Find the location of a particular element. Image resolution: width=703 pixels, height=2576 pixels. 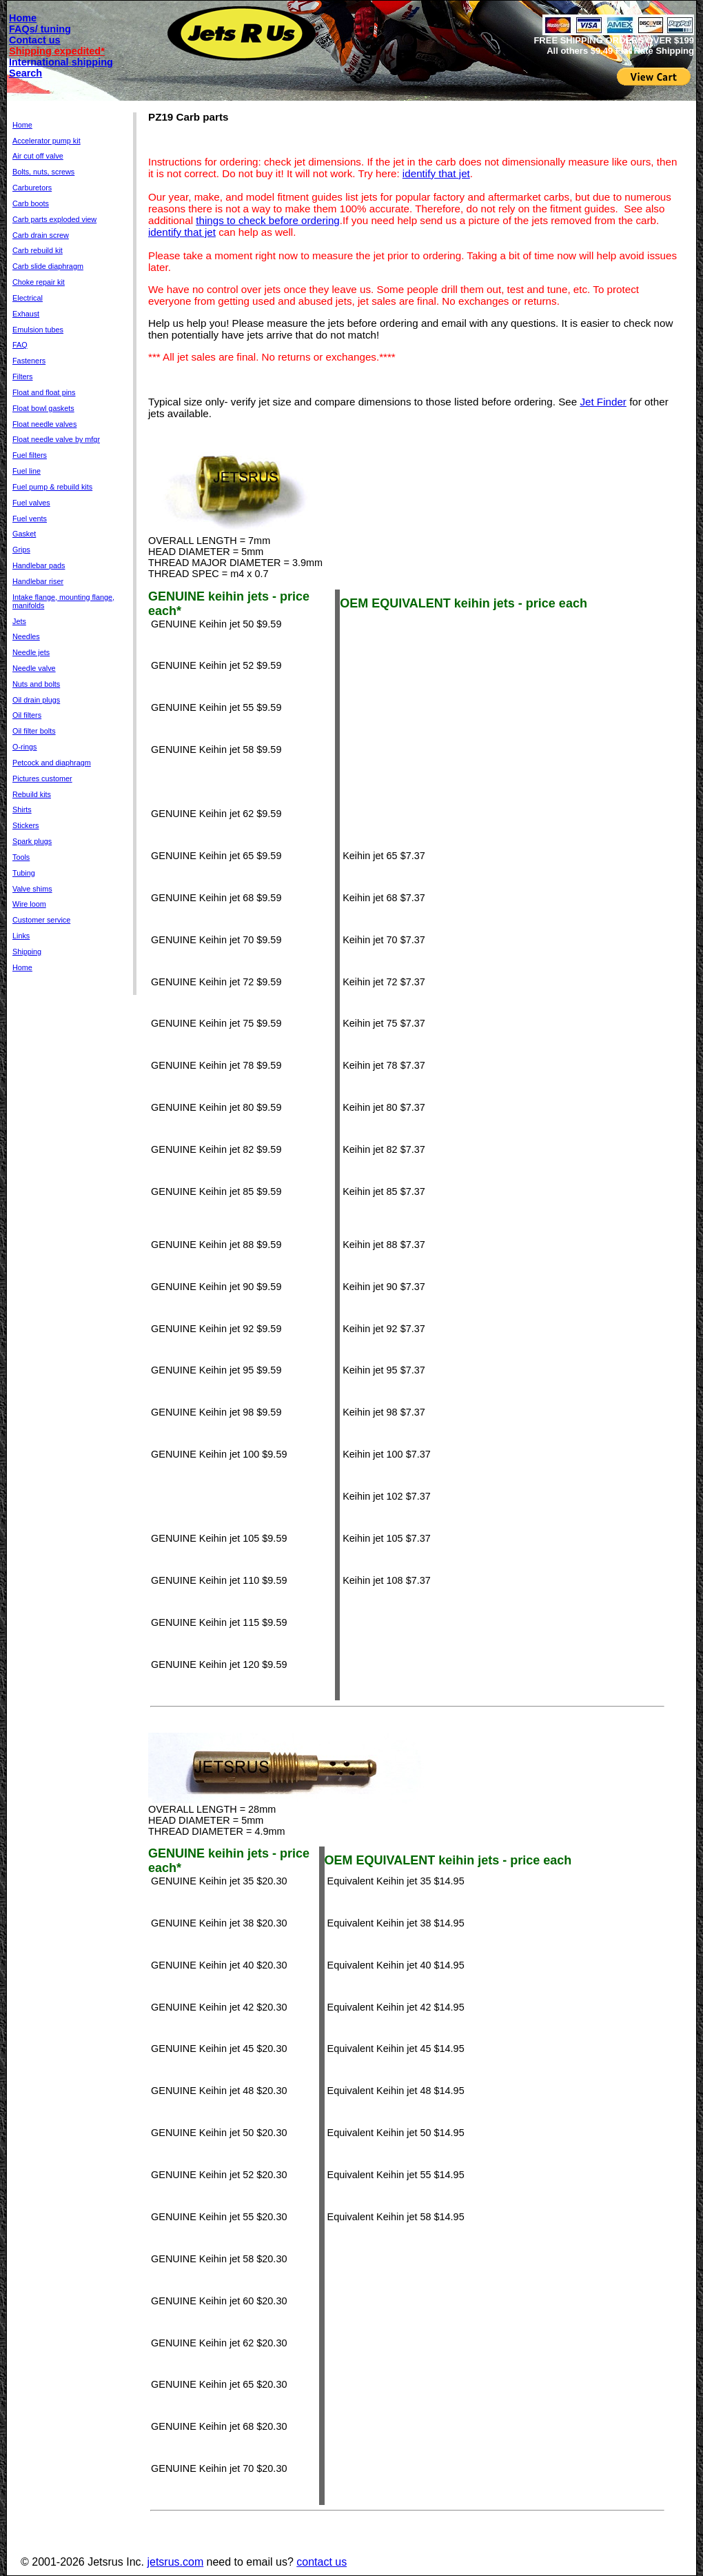

Fuel valves is located at coordinates (31, 503).